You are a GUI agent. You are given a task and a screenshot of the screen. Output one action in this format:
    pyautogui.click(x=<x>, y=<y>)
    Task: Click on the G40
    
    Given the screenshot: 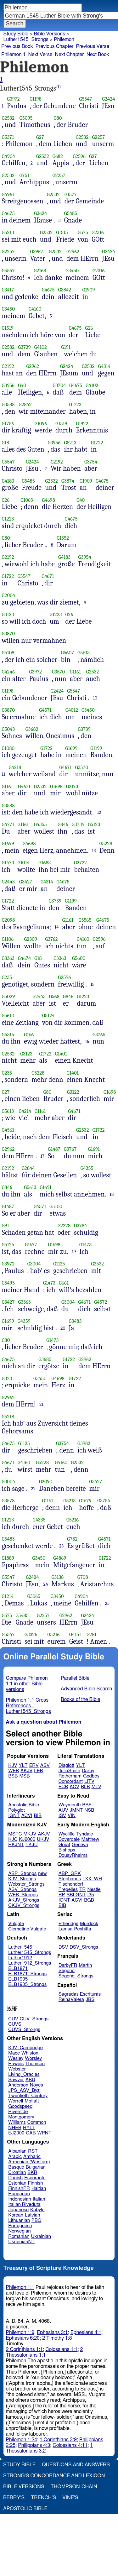 What is the action you would take?
    pyautogui.click(x=22, y=385)
    